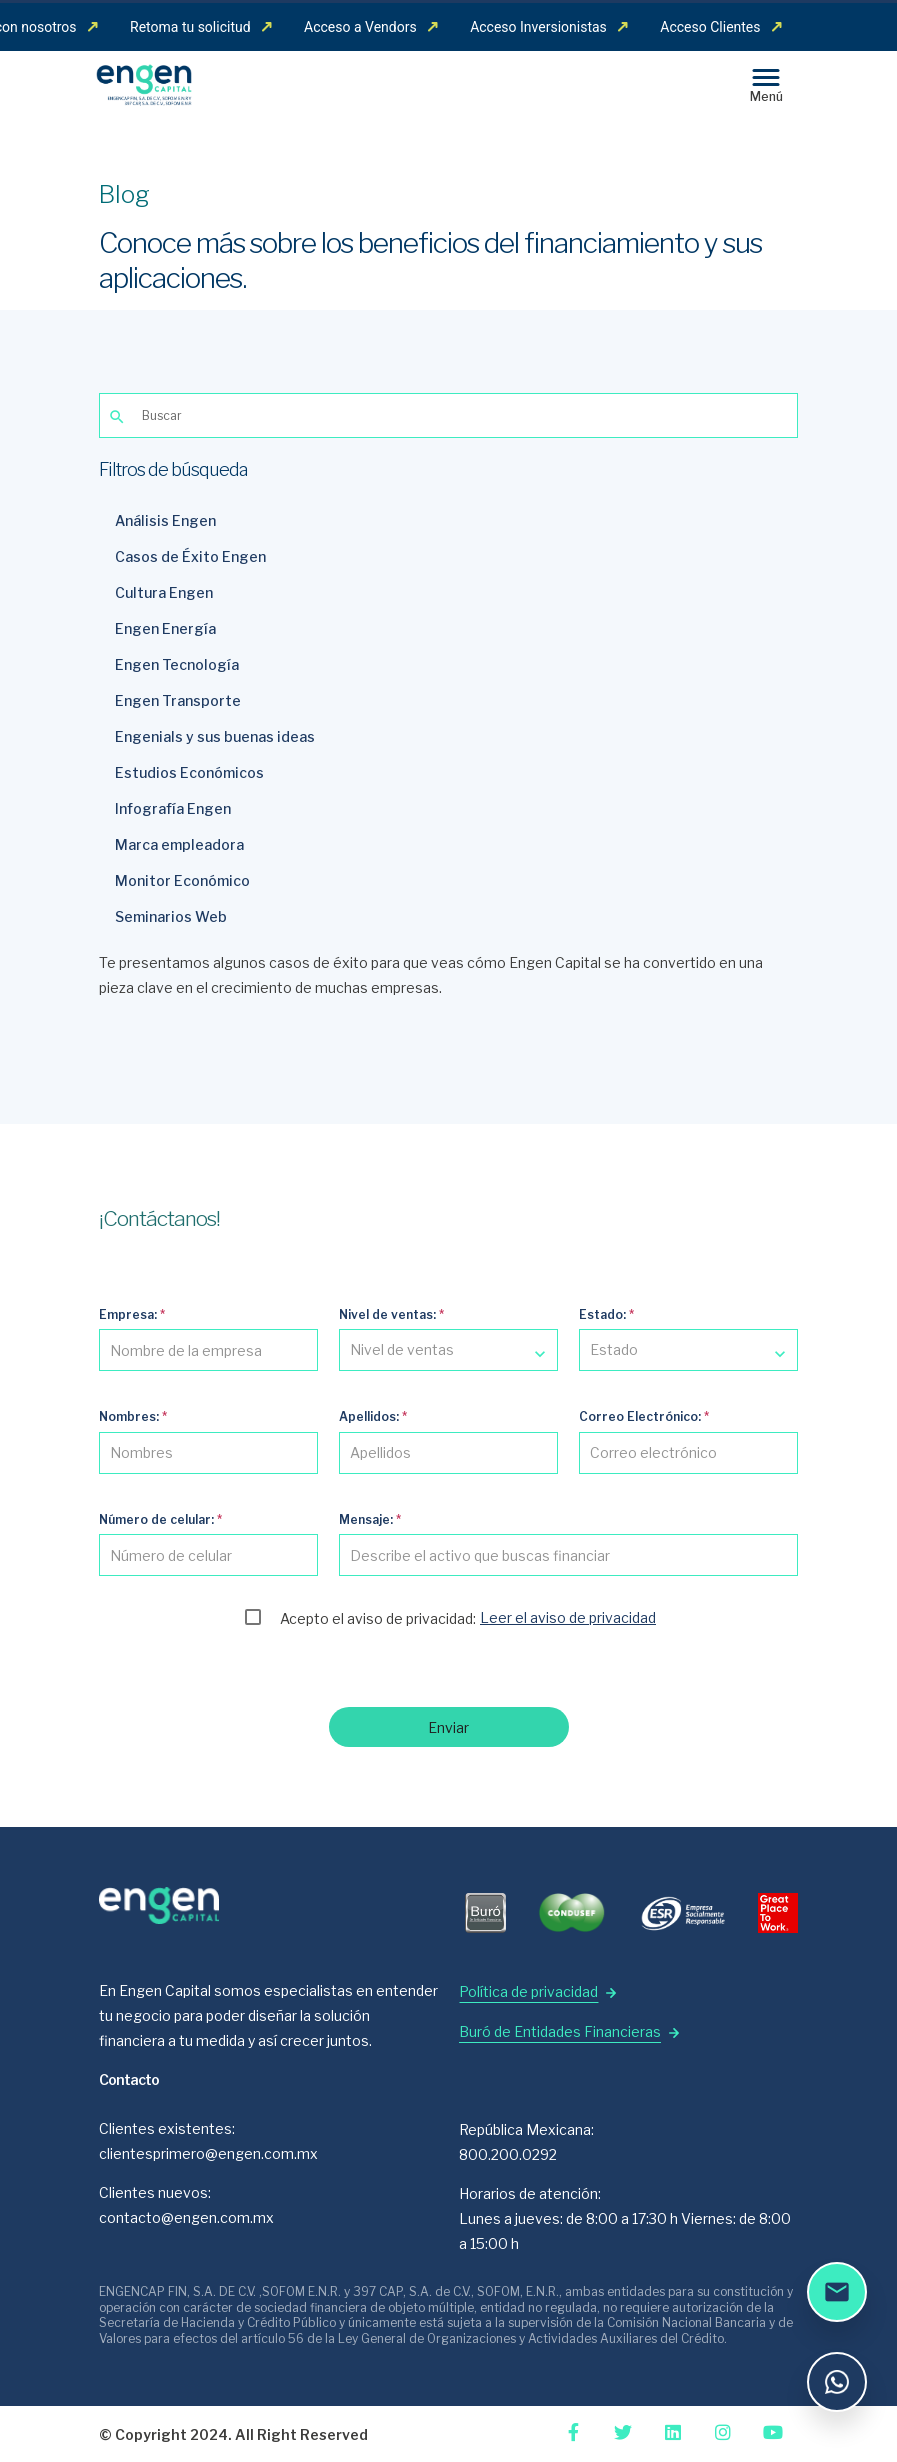 The height and width of the screenshot is (2462, 897). Describe the element at coordinates (508, 2154) in the screenshot. I see `800.200.0292` at that location.